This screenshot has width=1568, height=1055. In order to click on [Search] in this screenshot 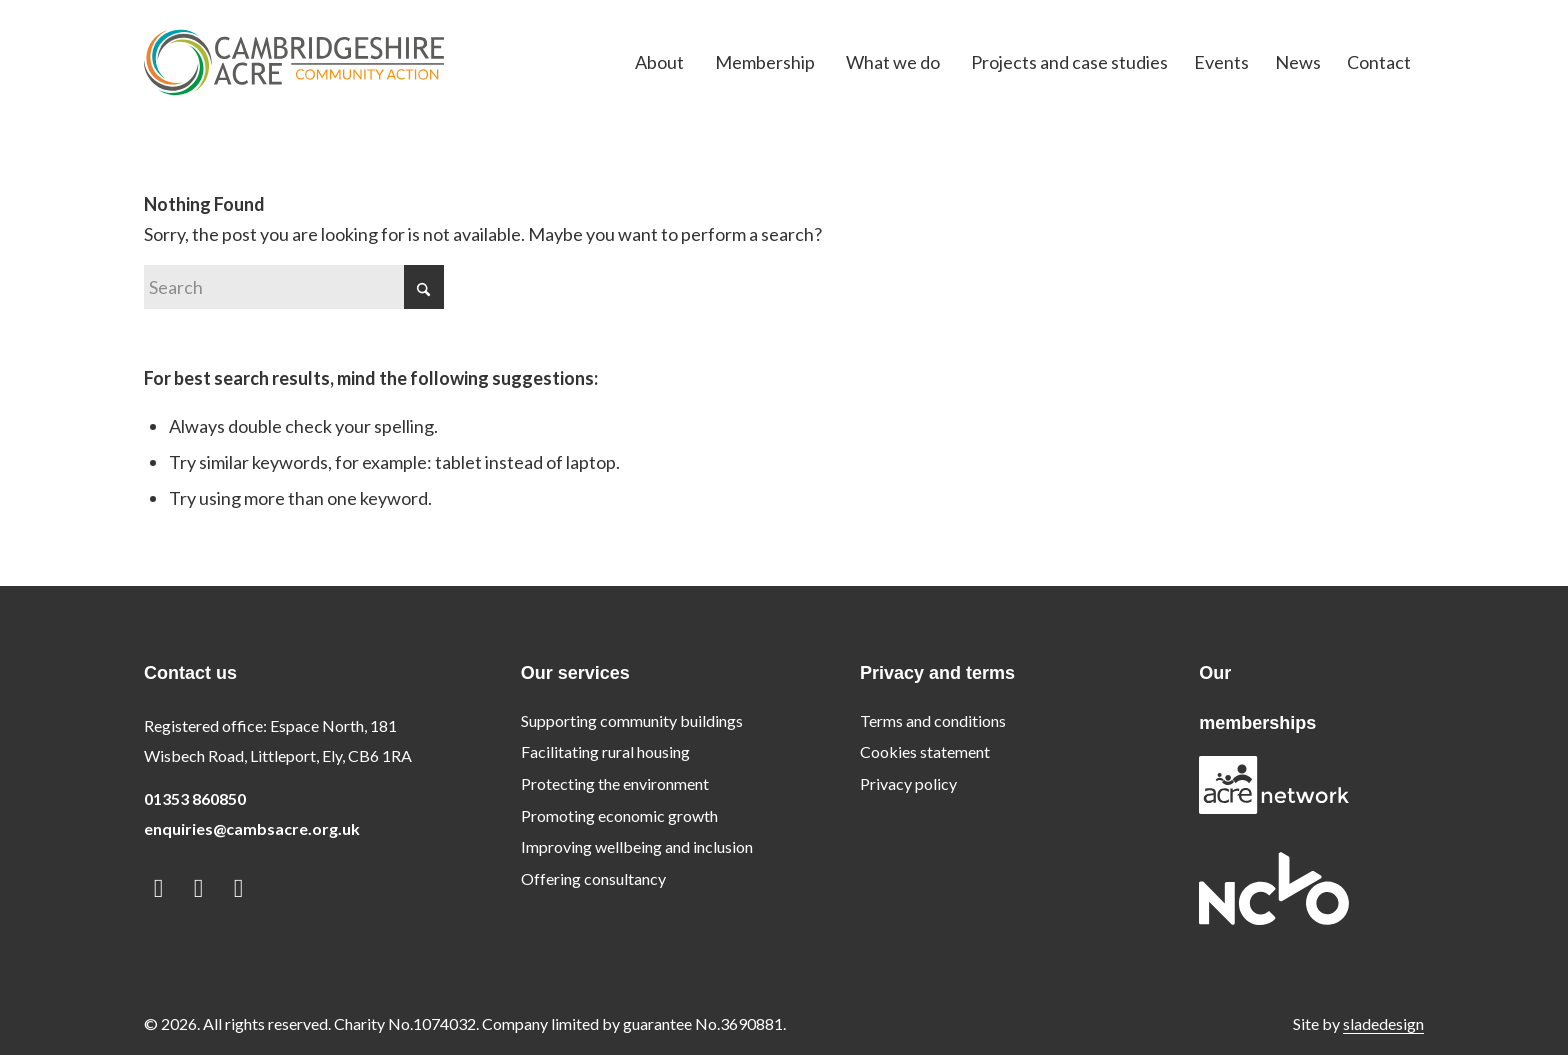, I will do `click(294, 287)`.